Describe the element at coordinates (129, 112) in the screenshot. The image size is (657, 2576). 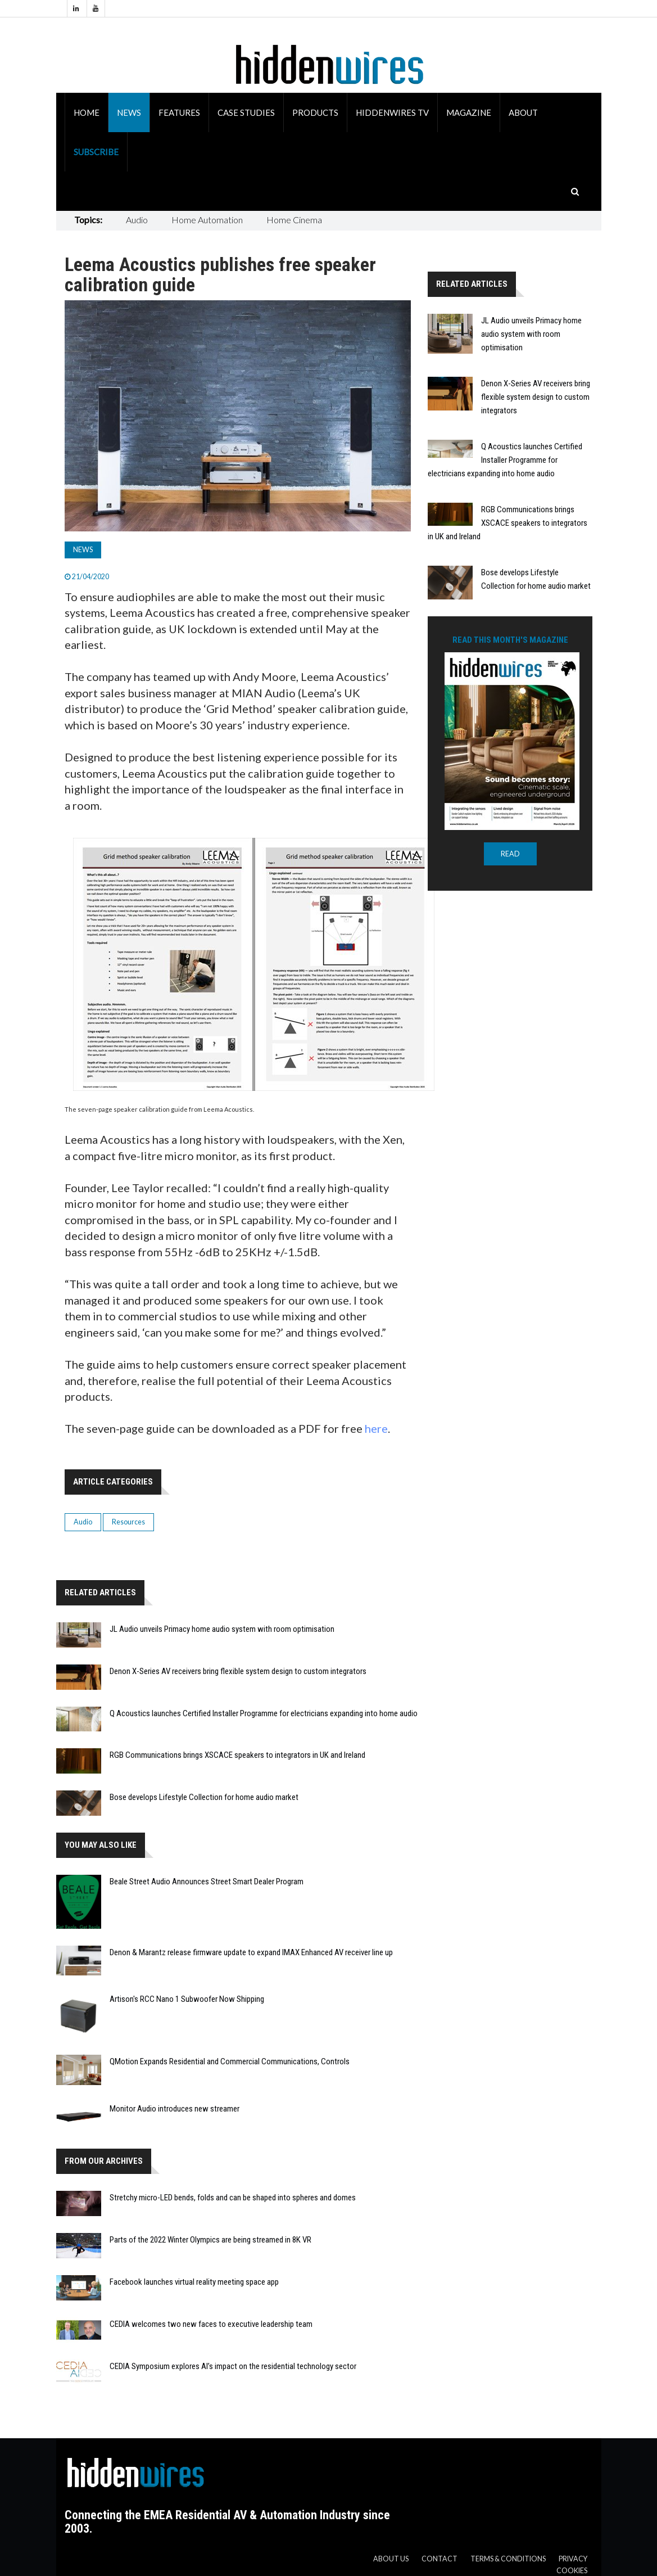
I see `News` at that location.